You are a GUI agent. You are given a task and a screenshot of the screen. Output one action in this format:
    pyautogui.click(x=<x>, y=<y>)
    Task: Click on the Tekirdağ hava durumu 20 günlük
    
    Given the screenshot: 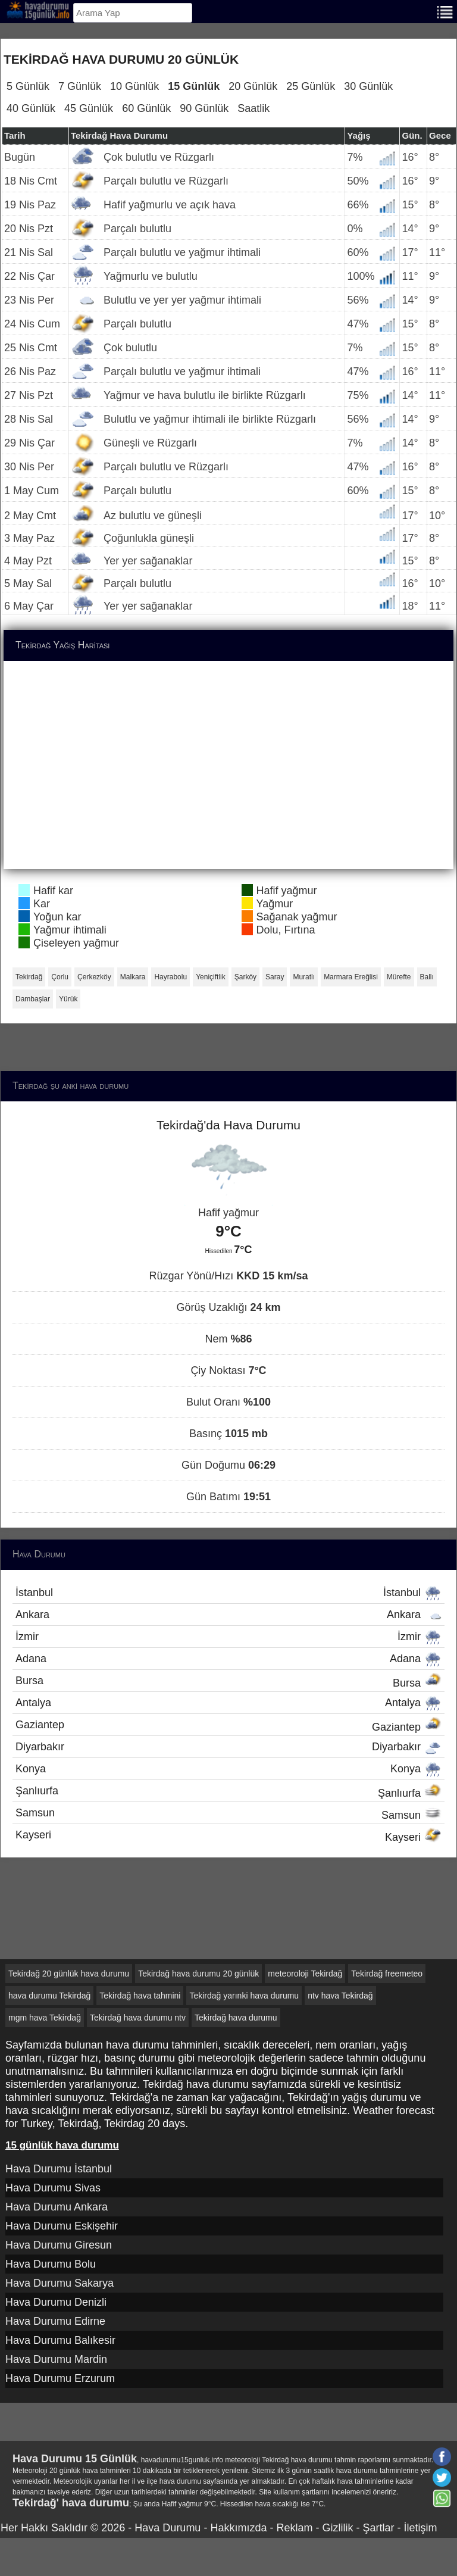 What is the action you would take?
    pyautogui.click(x=198, y=1973)
    